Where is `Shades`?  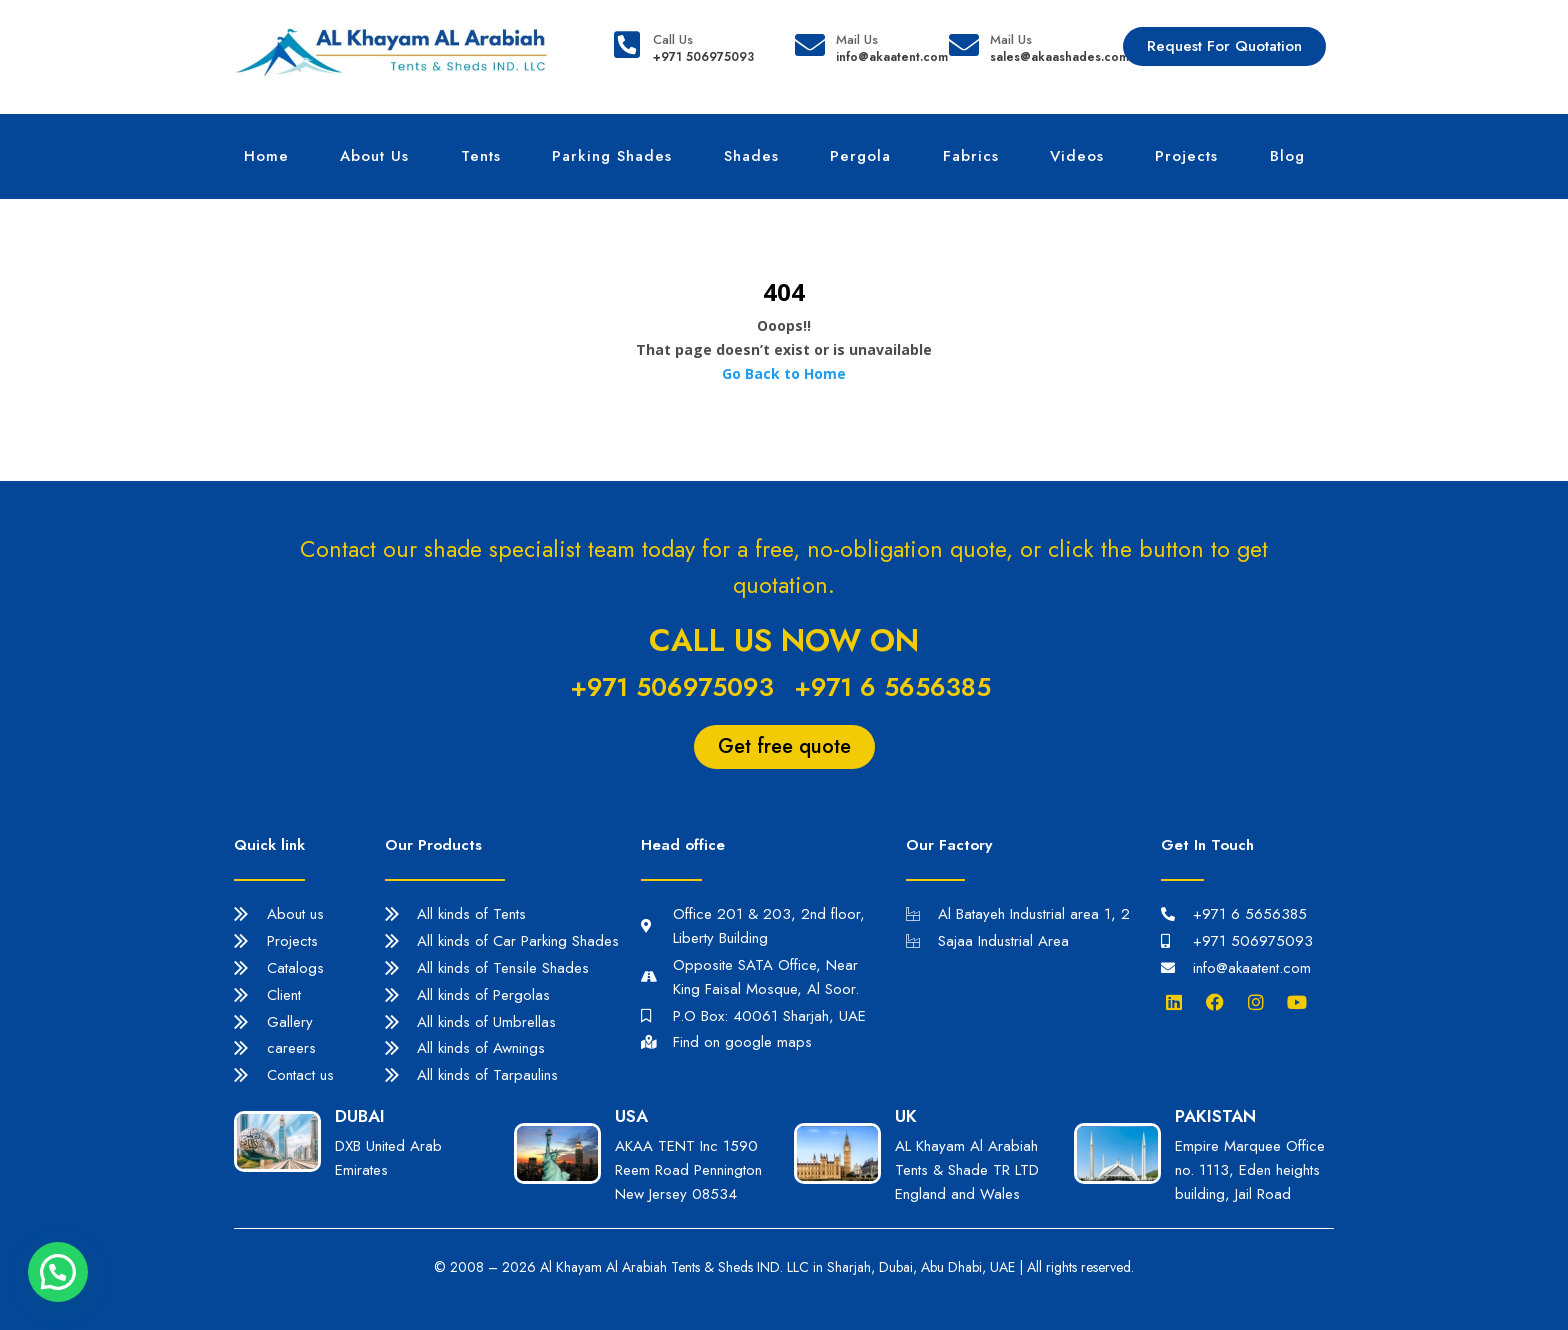
Shades is located at coordinates (751, 156).